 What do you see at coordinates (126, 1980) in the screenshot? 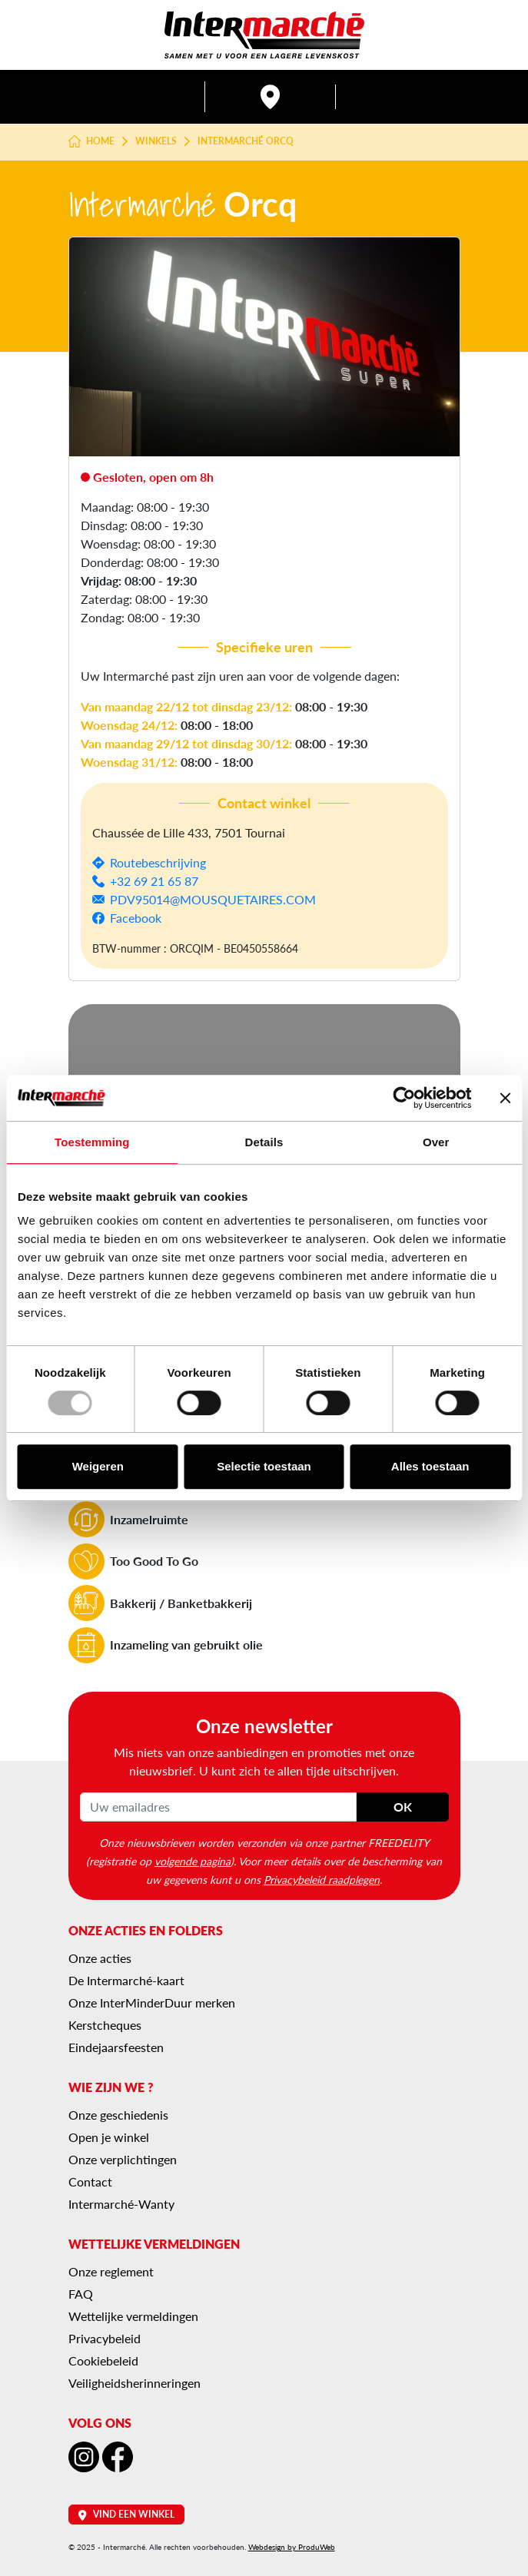
I see `De Intermarché-kaart` at bounding box center [126, 1980].